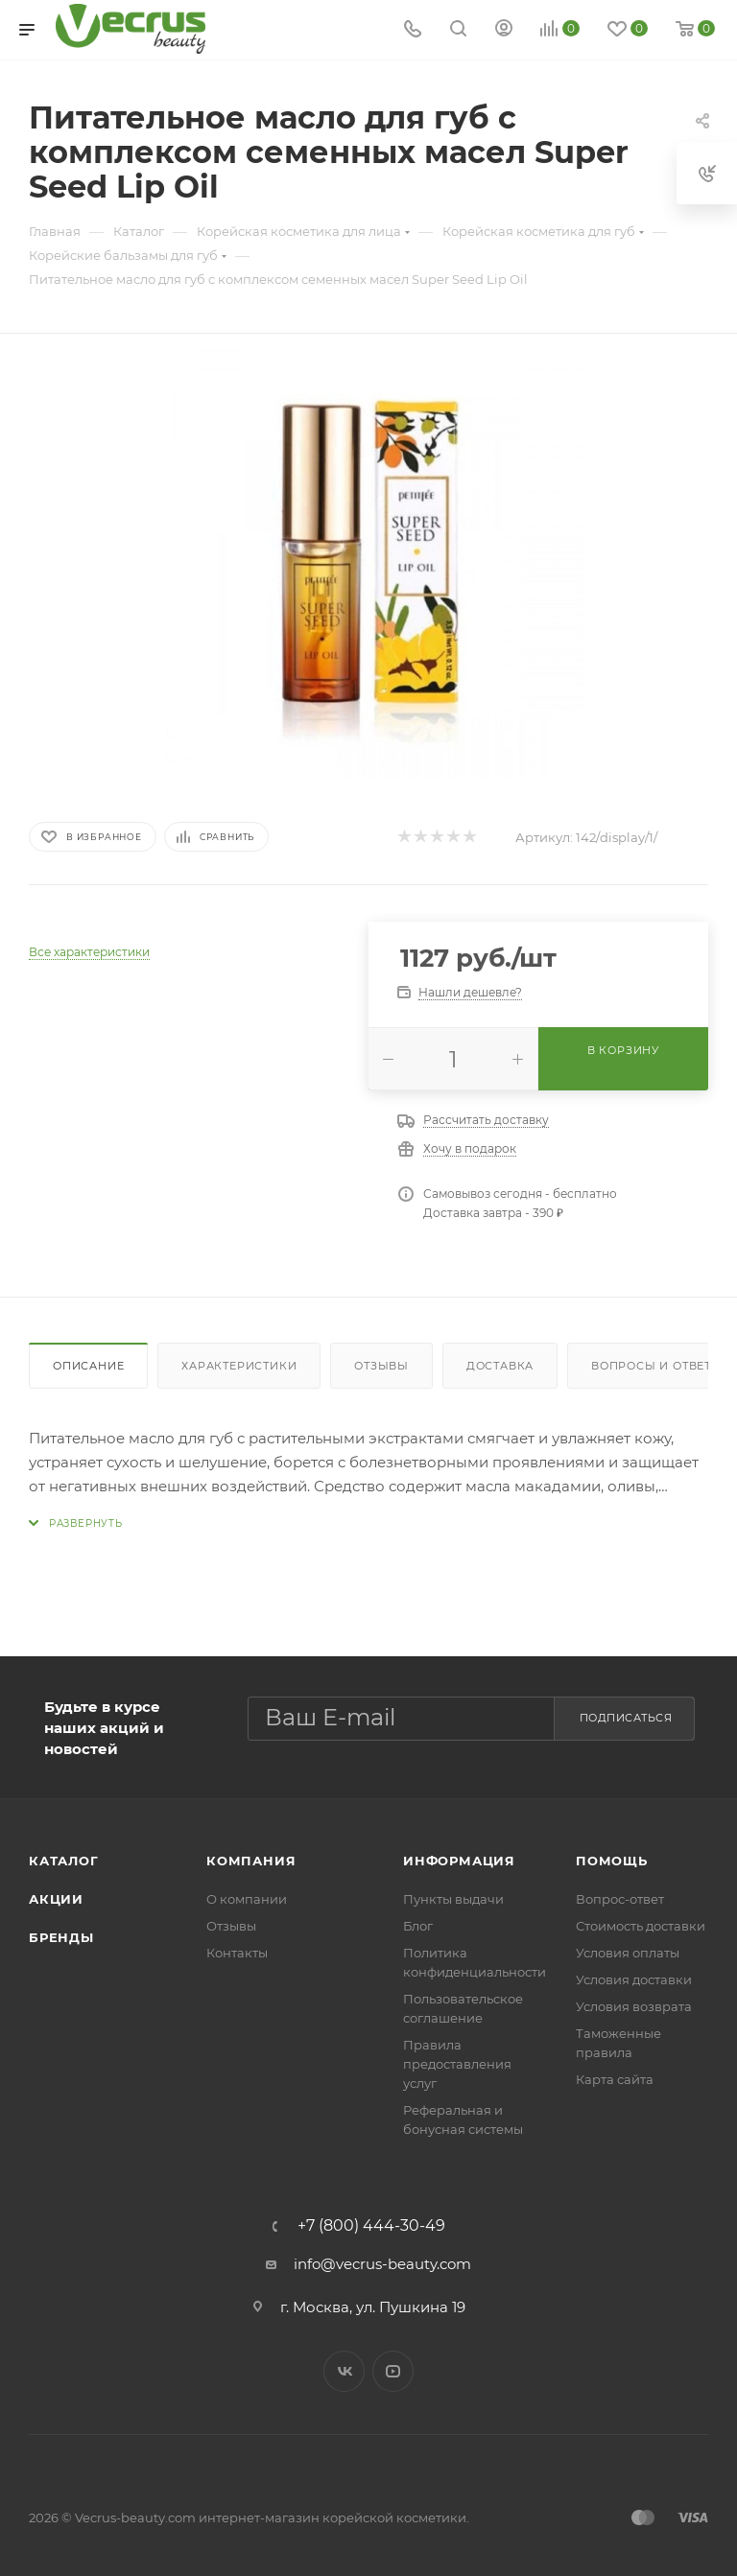 This screenshot has height=2576, width=737. What do you see at coordinates (344, 2371) in the screenshot?
I see `Вконтакте` at bounding box center [344, 2371].